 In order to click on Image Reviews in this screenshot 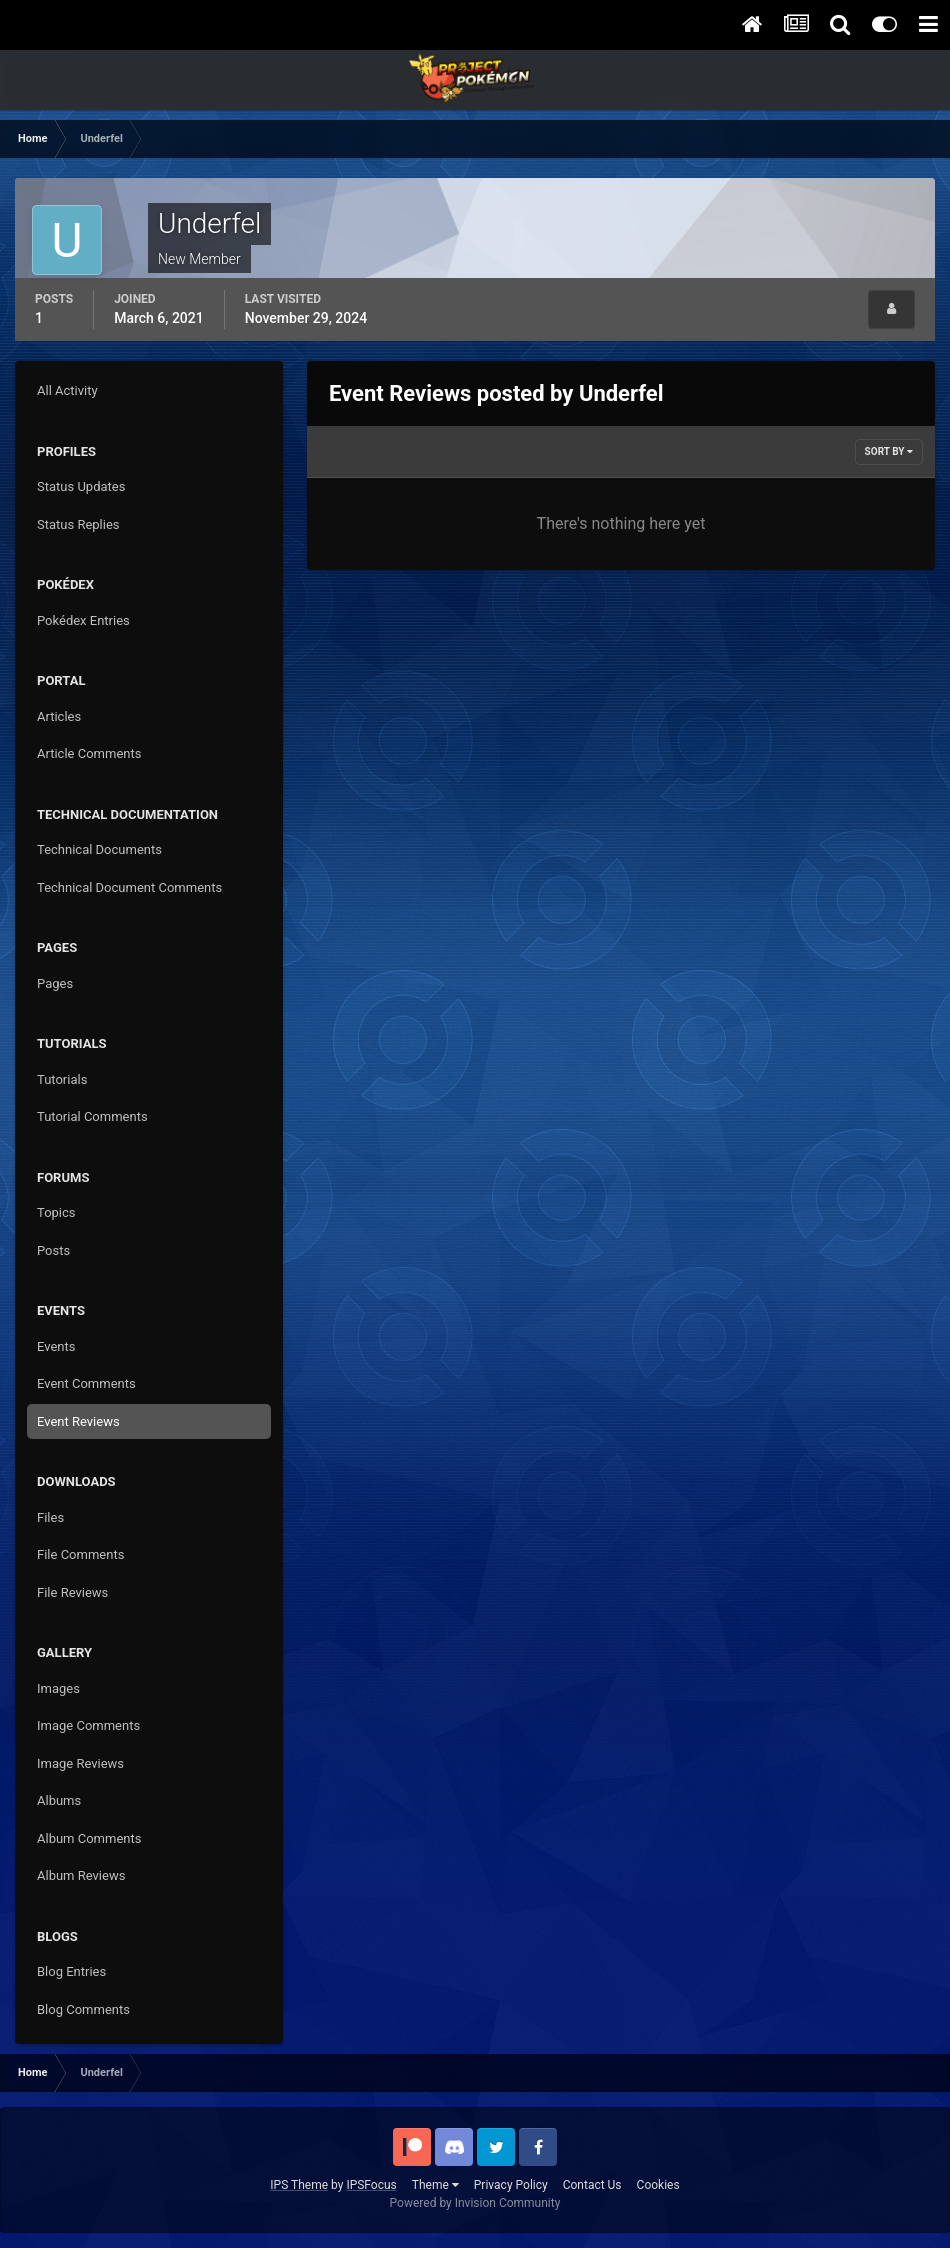, I will do `click(80, 1763)`.